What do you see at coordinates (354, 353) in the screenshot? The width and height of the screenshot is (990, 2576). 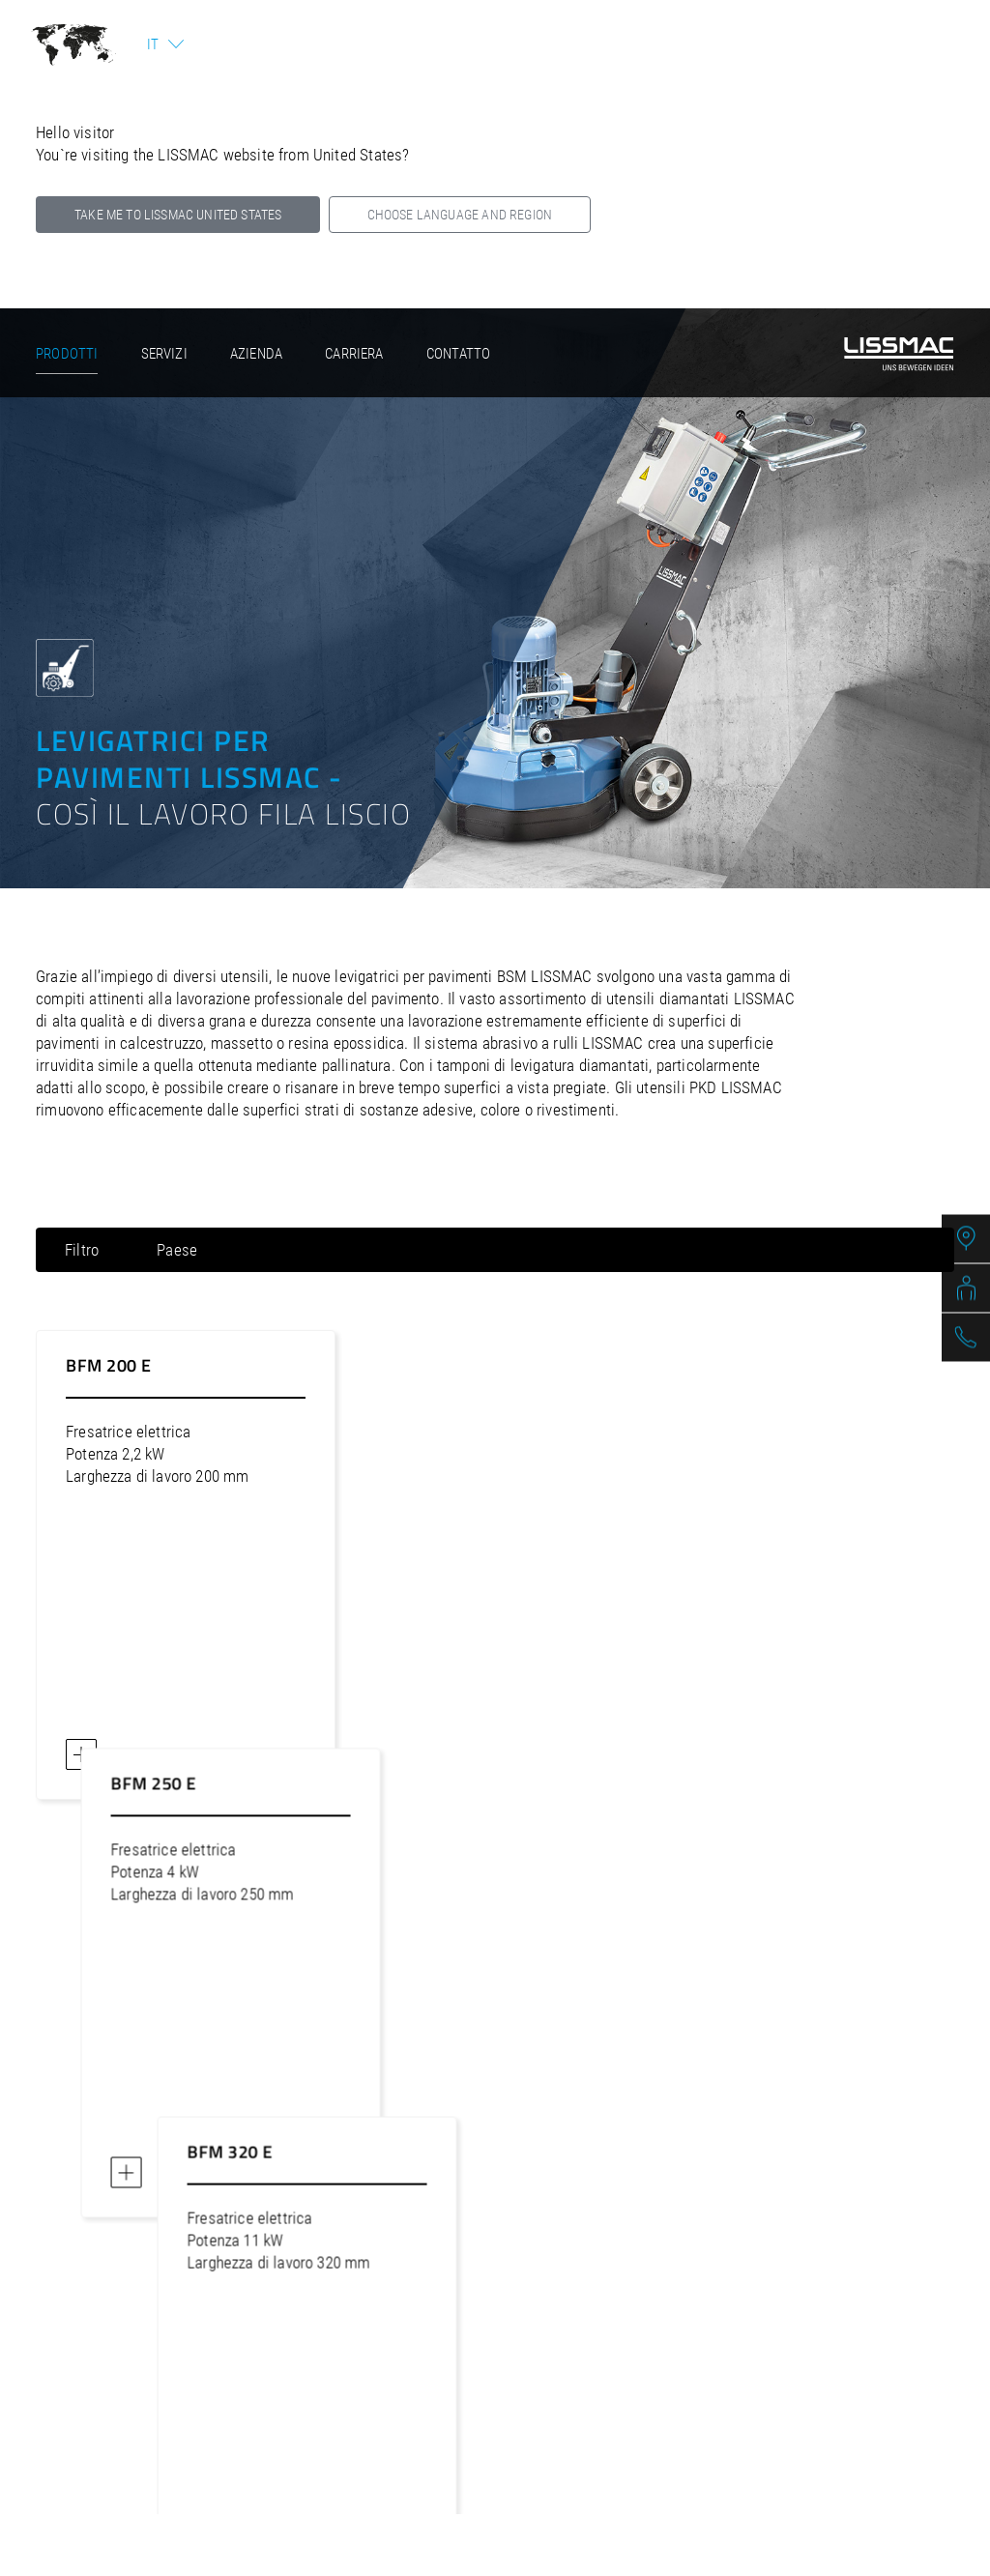 I see `Carriera` at bounding box center [354, 353].